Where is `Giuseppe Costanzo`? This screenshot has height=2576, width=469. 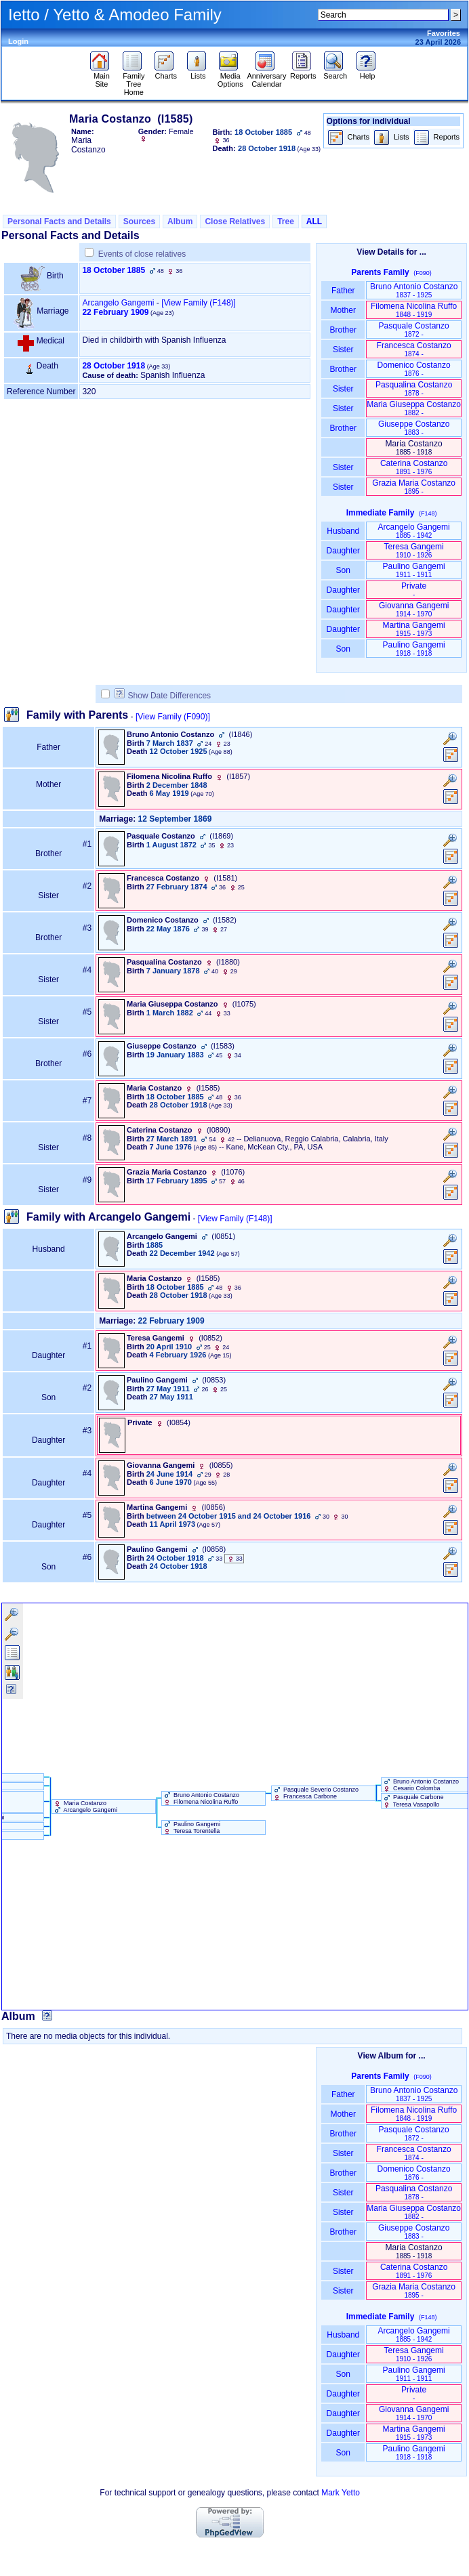
Giuseppe Costanzo is located at coordinates (413, 427).